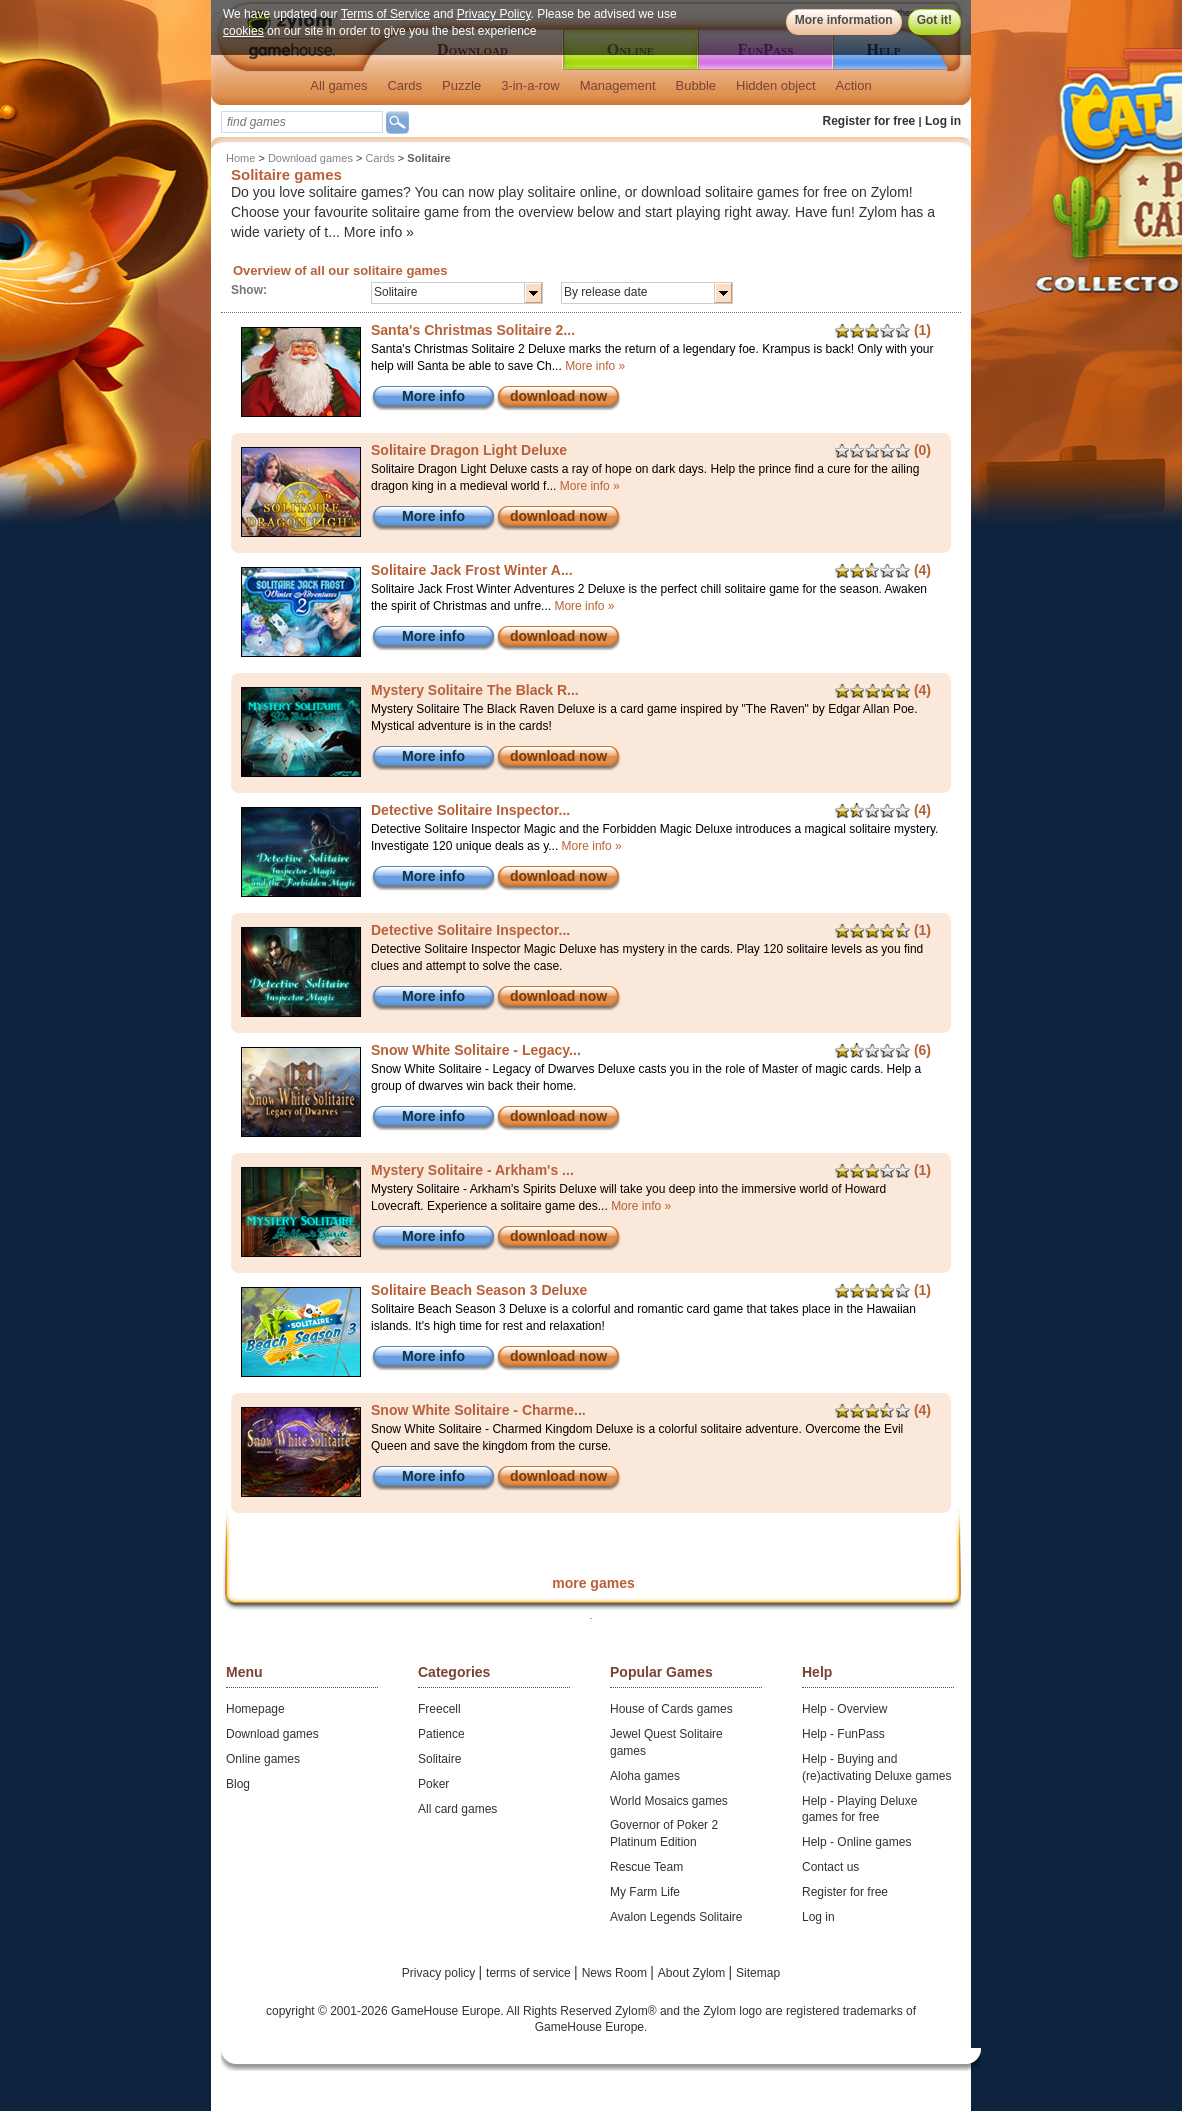  Describe the element at coordinates (302, 122) in the screenshot. I see `[textbox]` at that location.